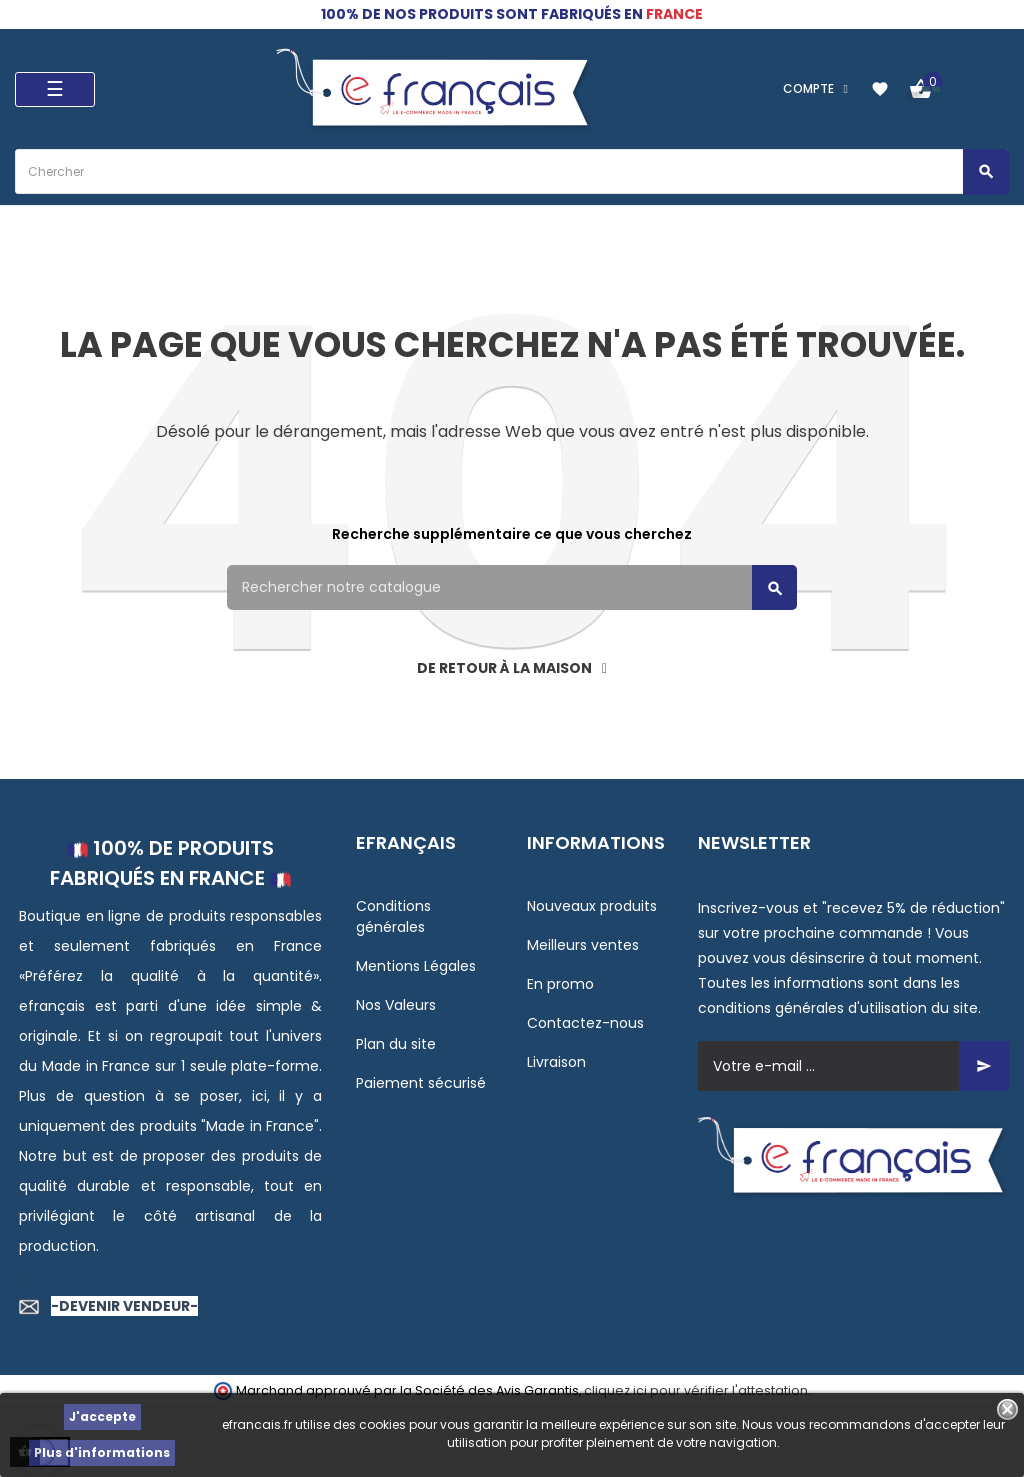 The height and width of the screenshot is (1477, 1024). I want to click on Mentions Légales, so click(416, 966).